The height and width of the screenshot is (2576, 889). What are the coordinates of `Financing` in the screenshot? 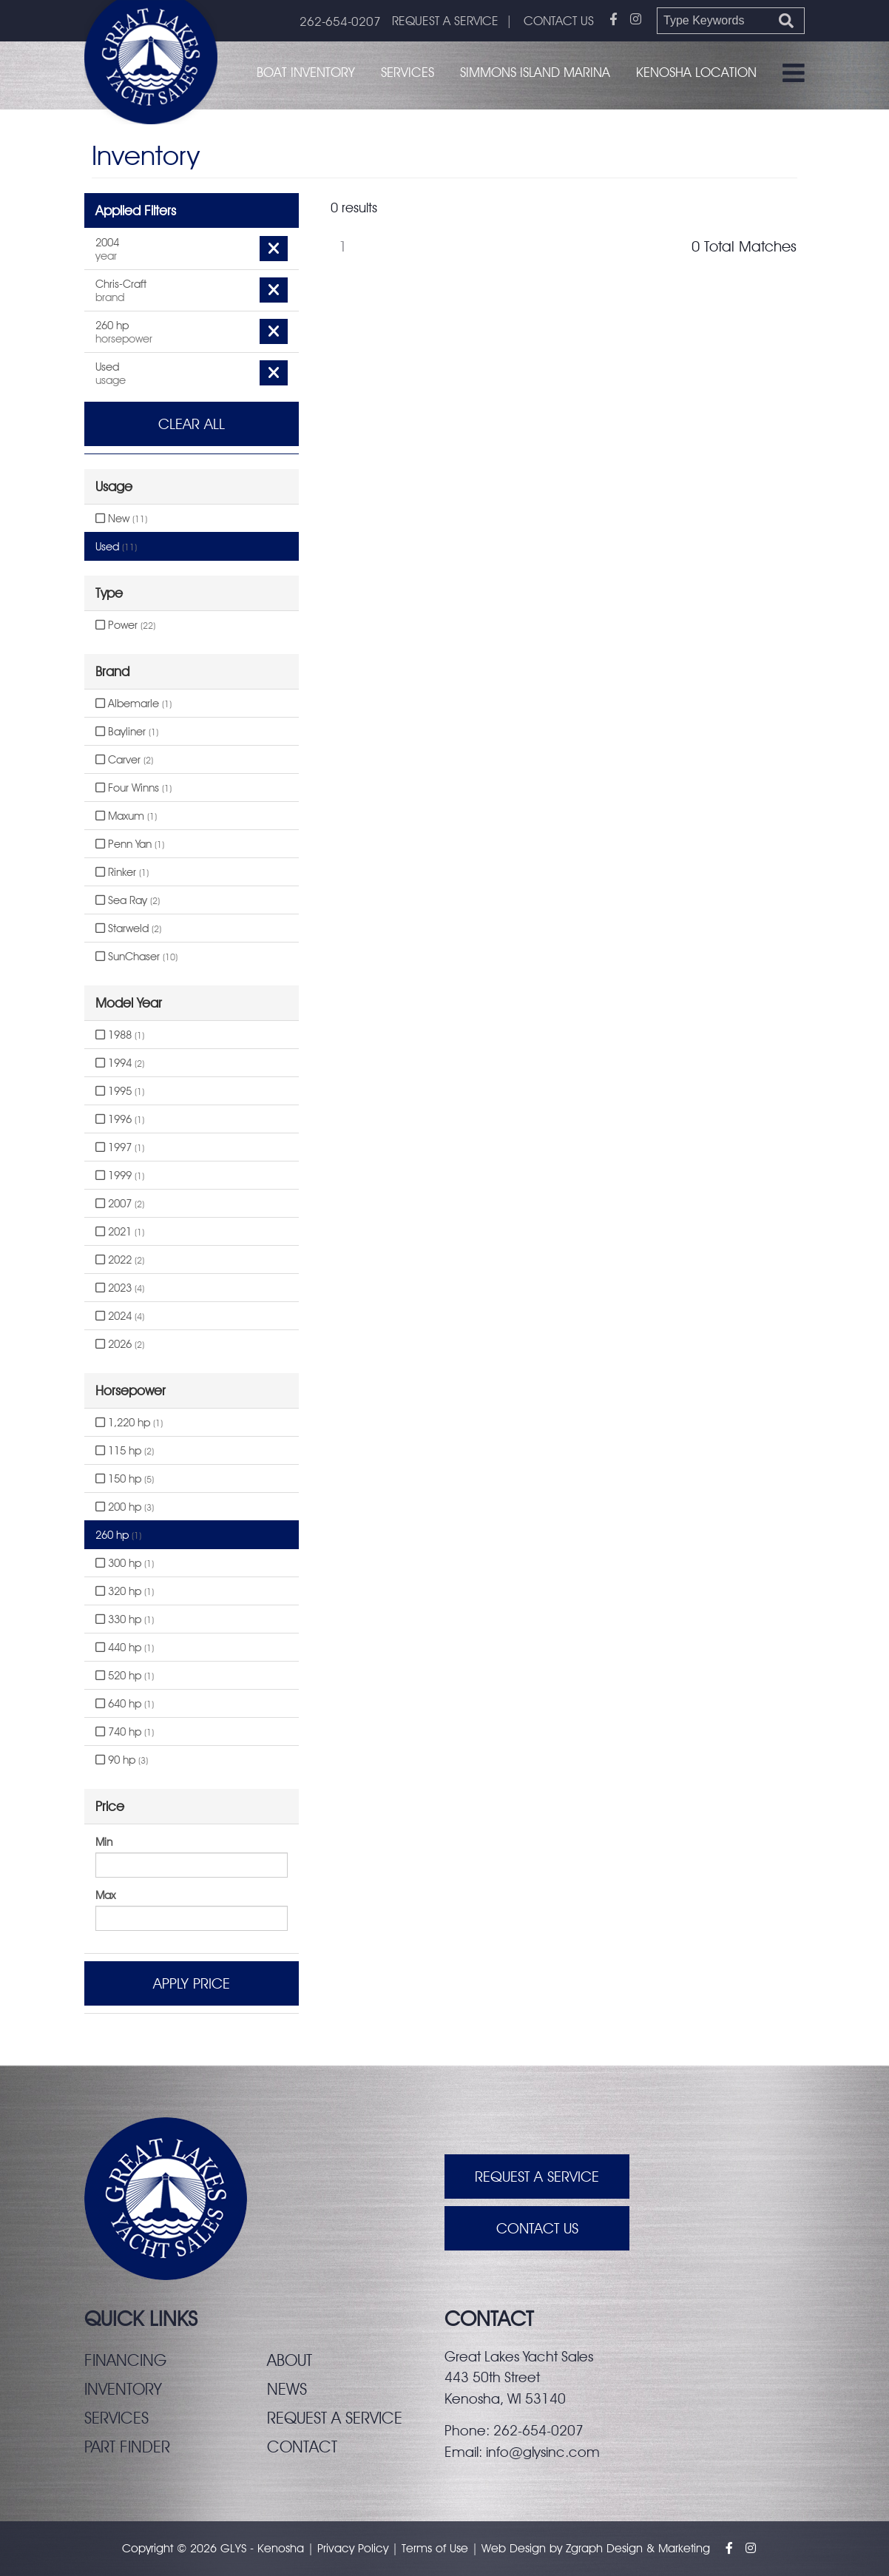 It's located at (125, 2360).